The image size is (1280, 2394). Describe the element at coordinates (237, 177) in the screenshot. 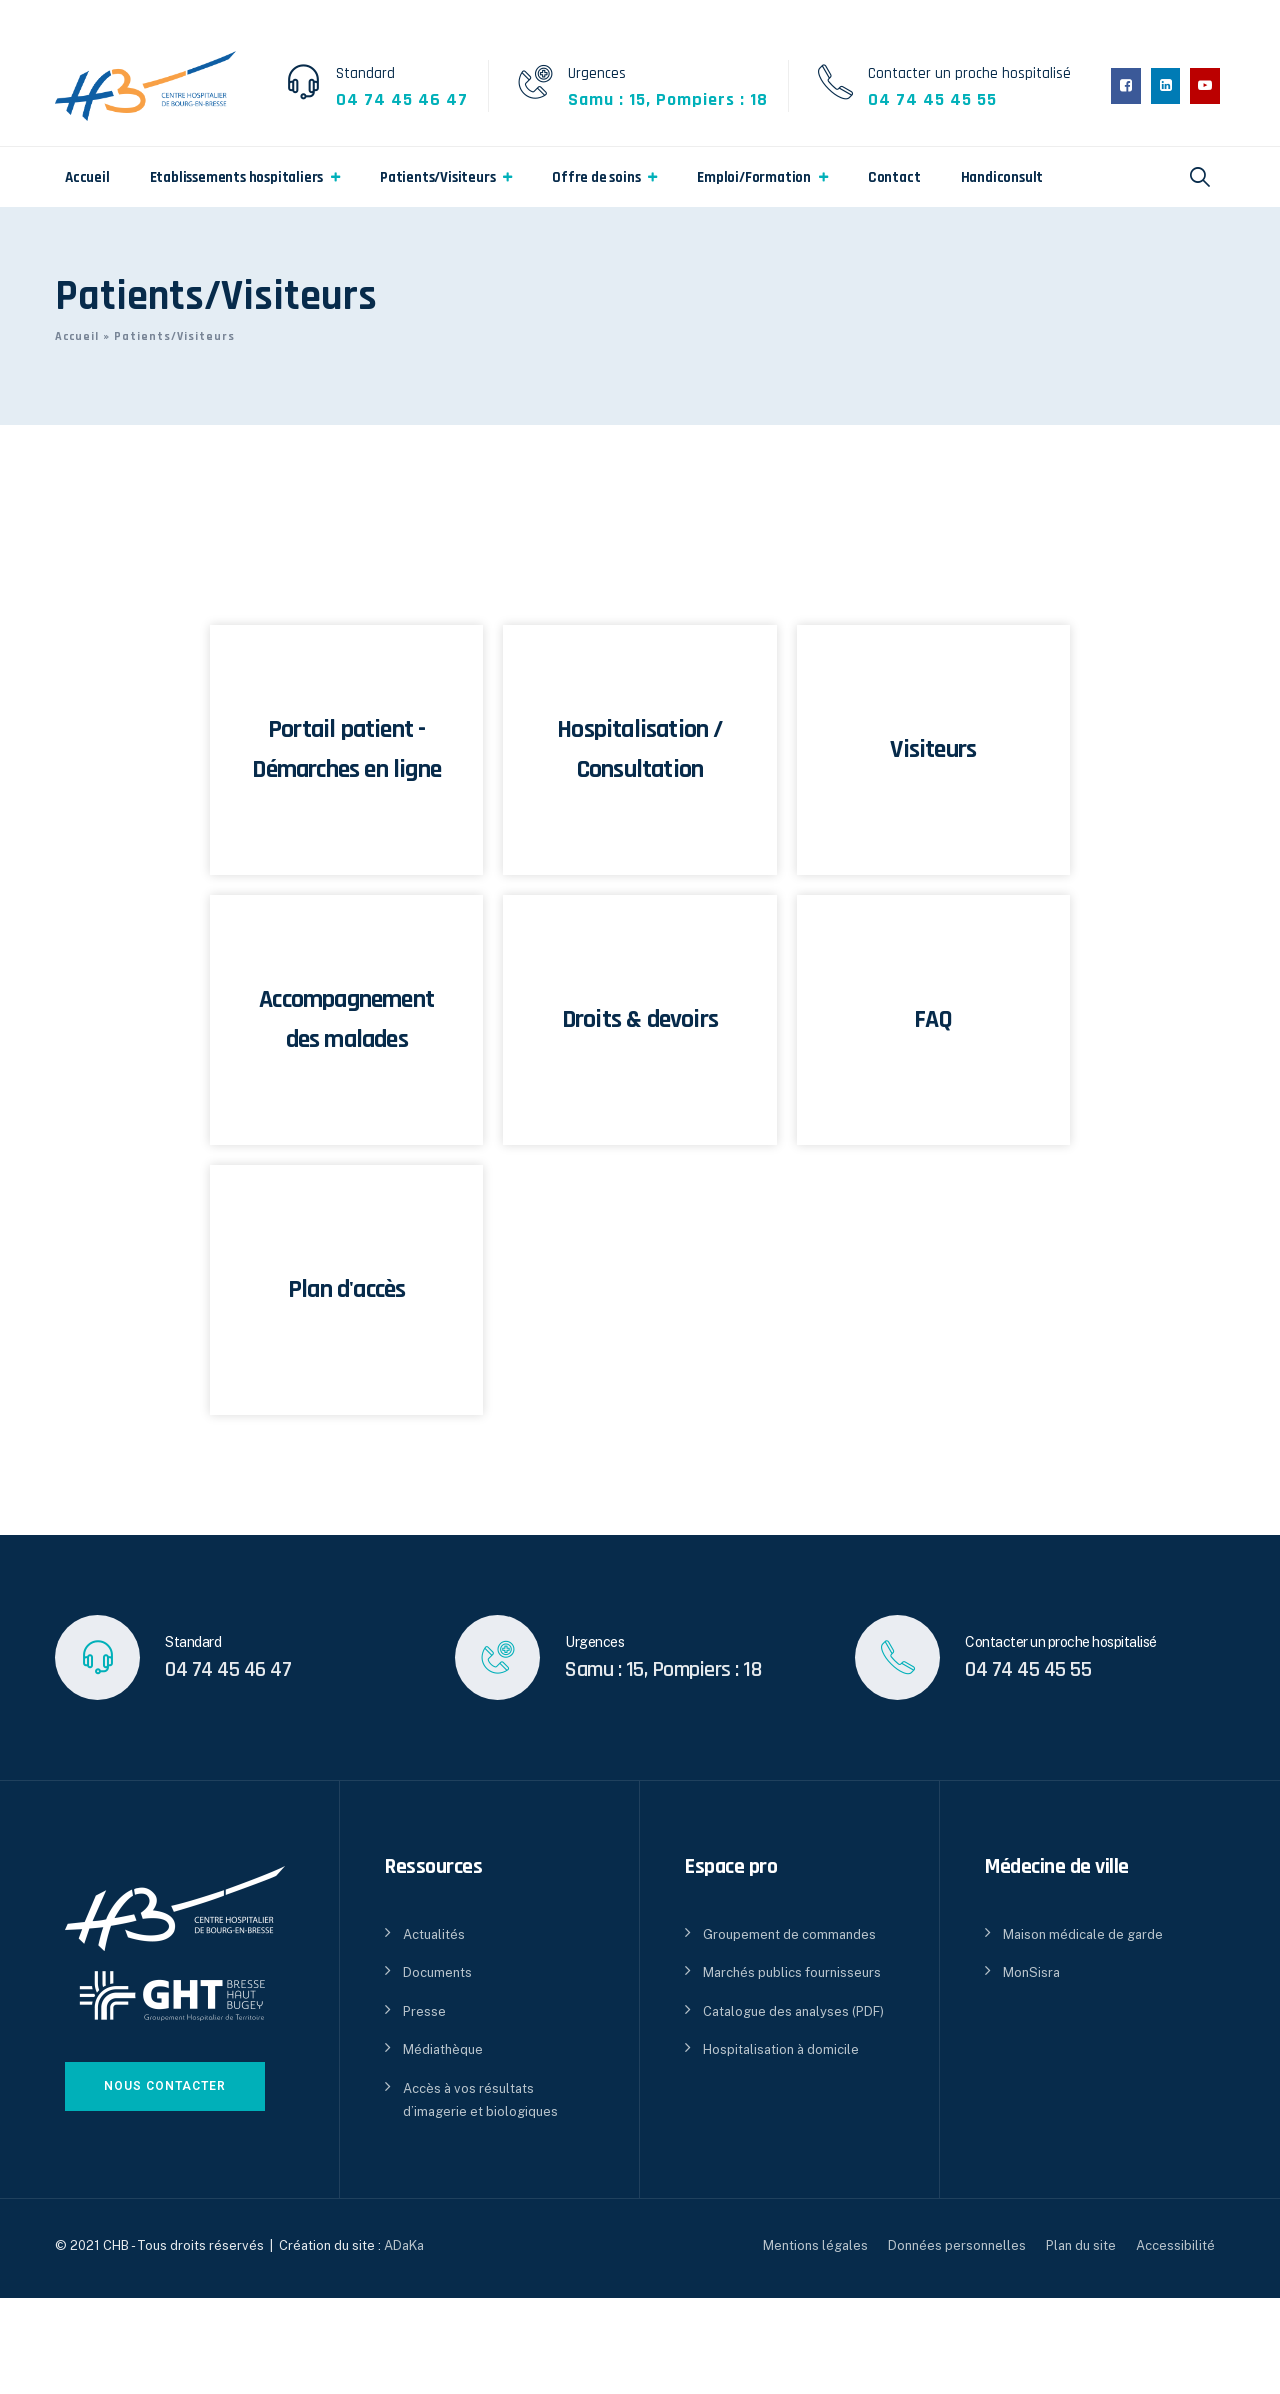

I see `Etablissements hospitaliers` at that location.